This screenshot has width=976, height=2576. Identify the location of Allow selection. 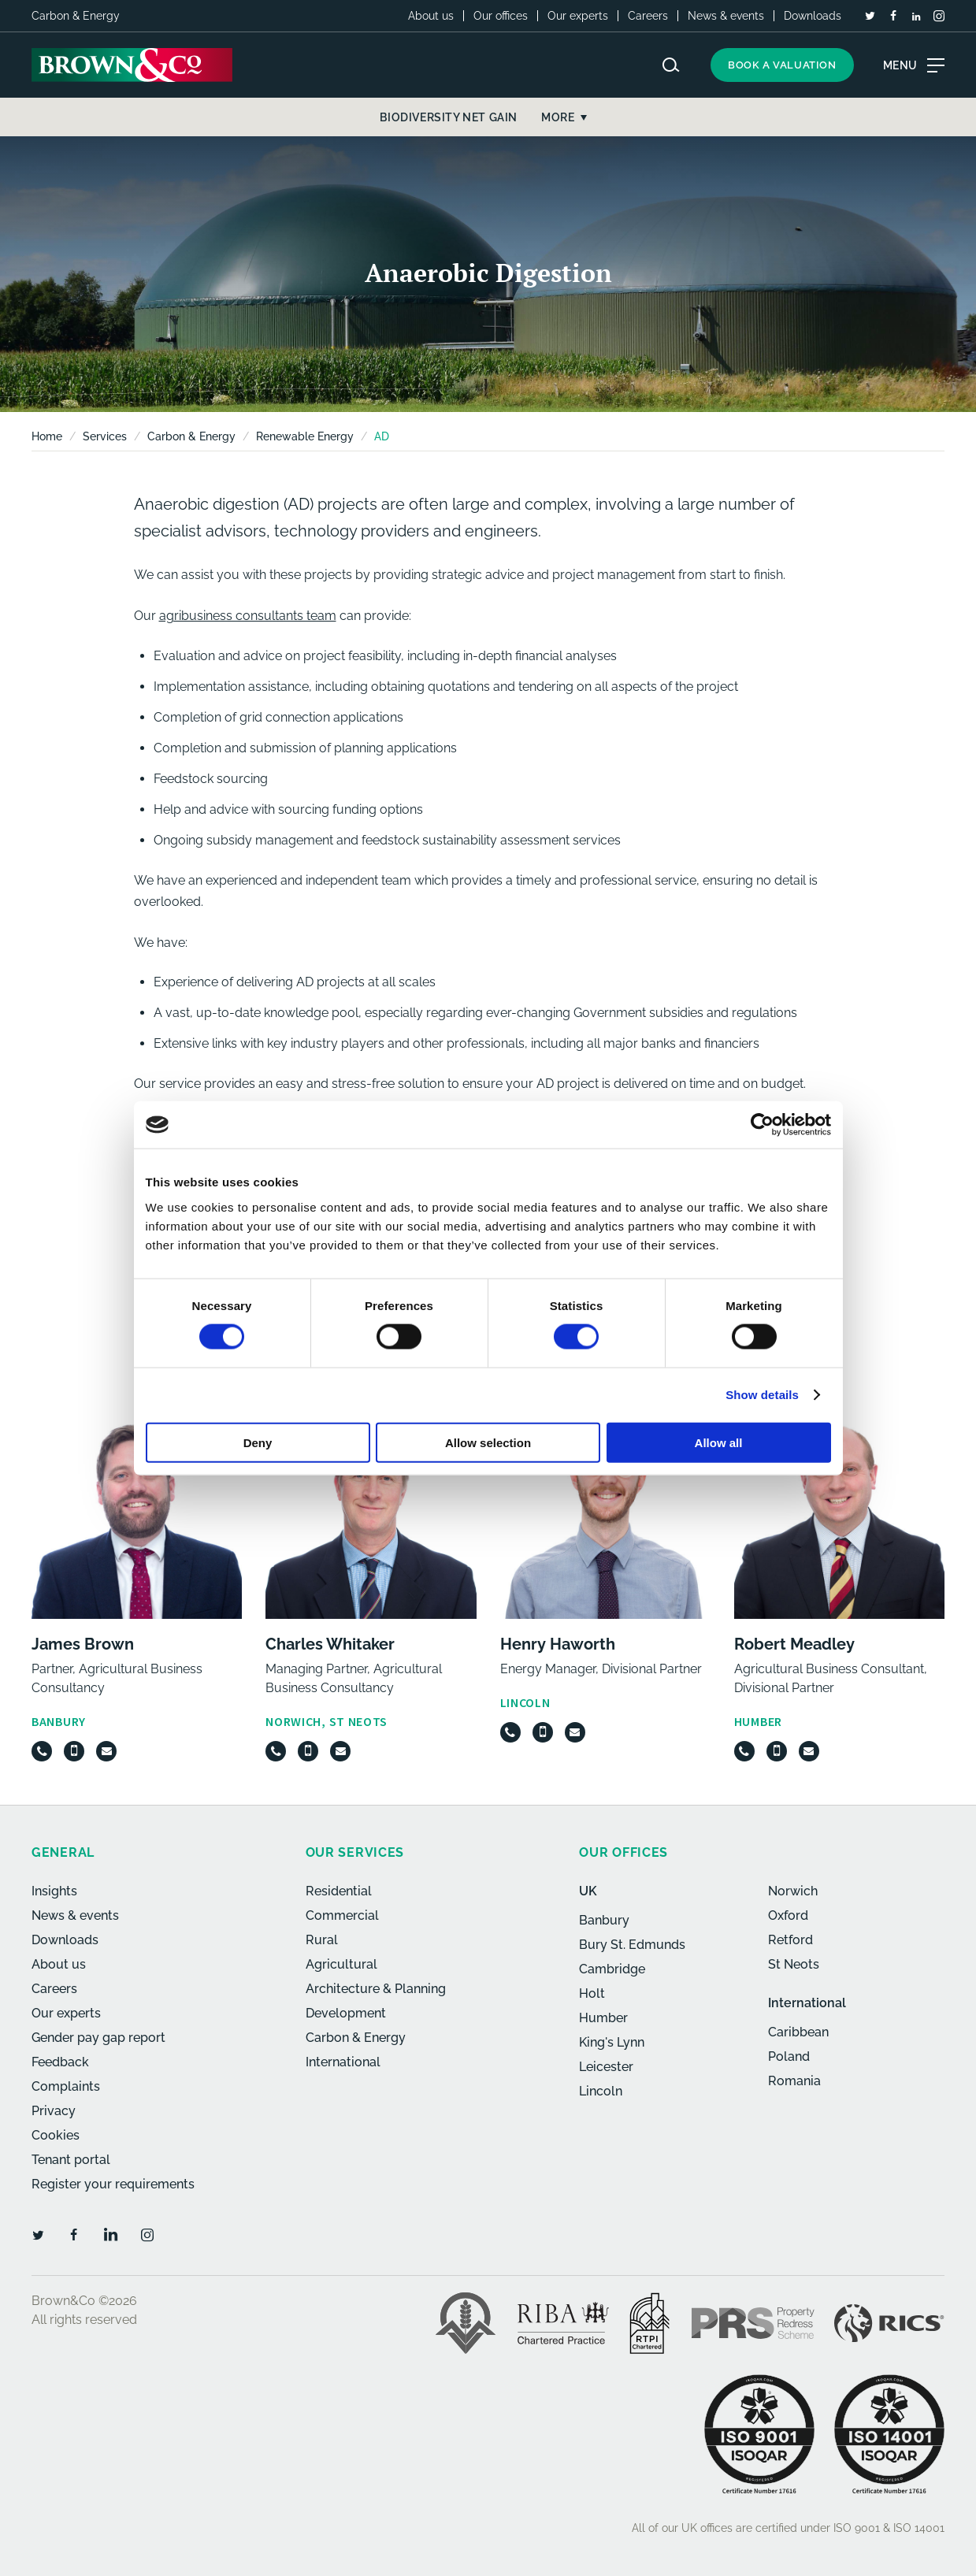
(488, 1442).